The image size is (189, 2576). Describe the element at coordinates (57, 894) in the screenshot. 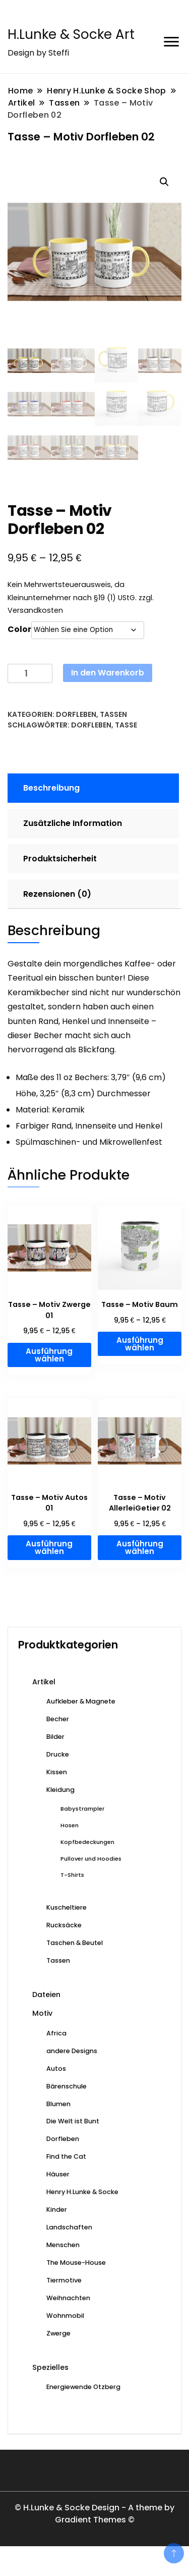

I see `Rezensionen (0) [tab]` at that location.